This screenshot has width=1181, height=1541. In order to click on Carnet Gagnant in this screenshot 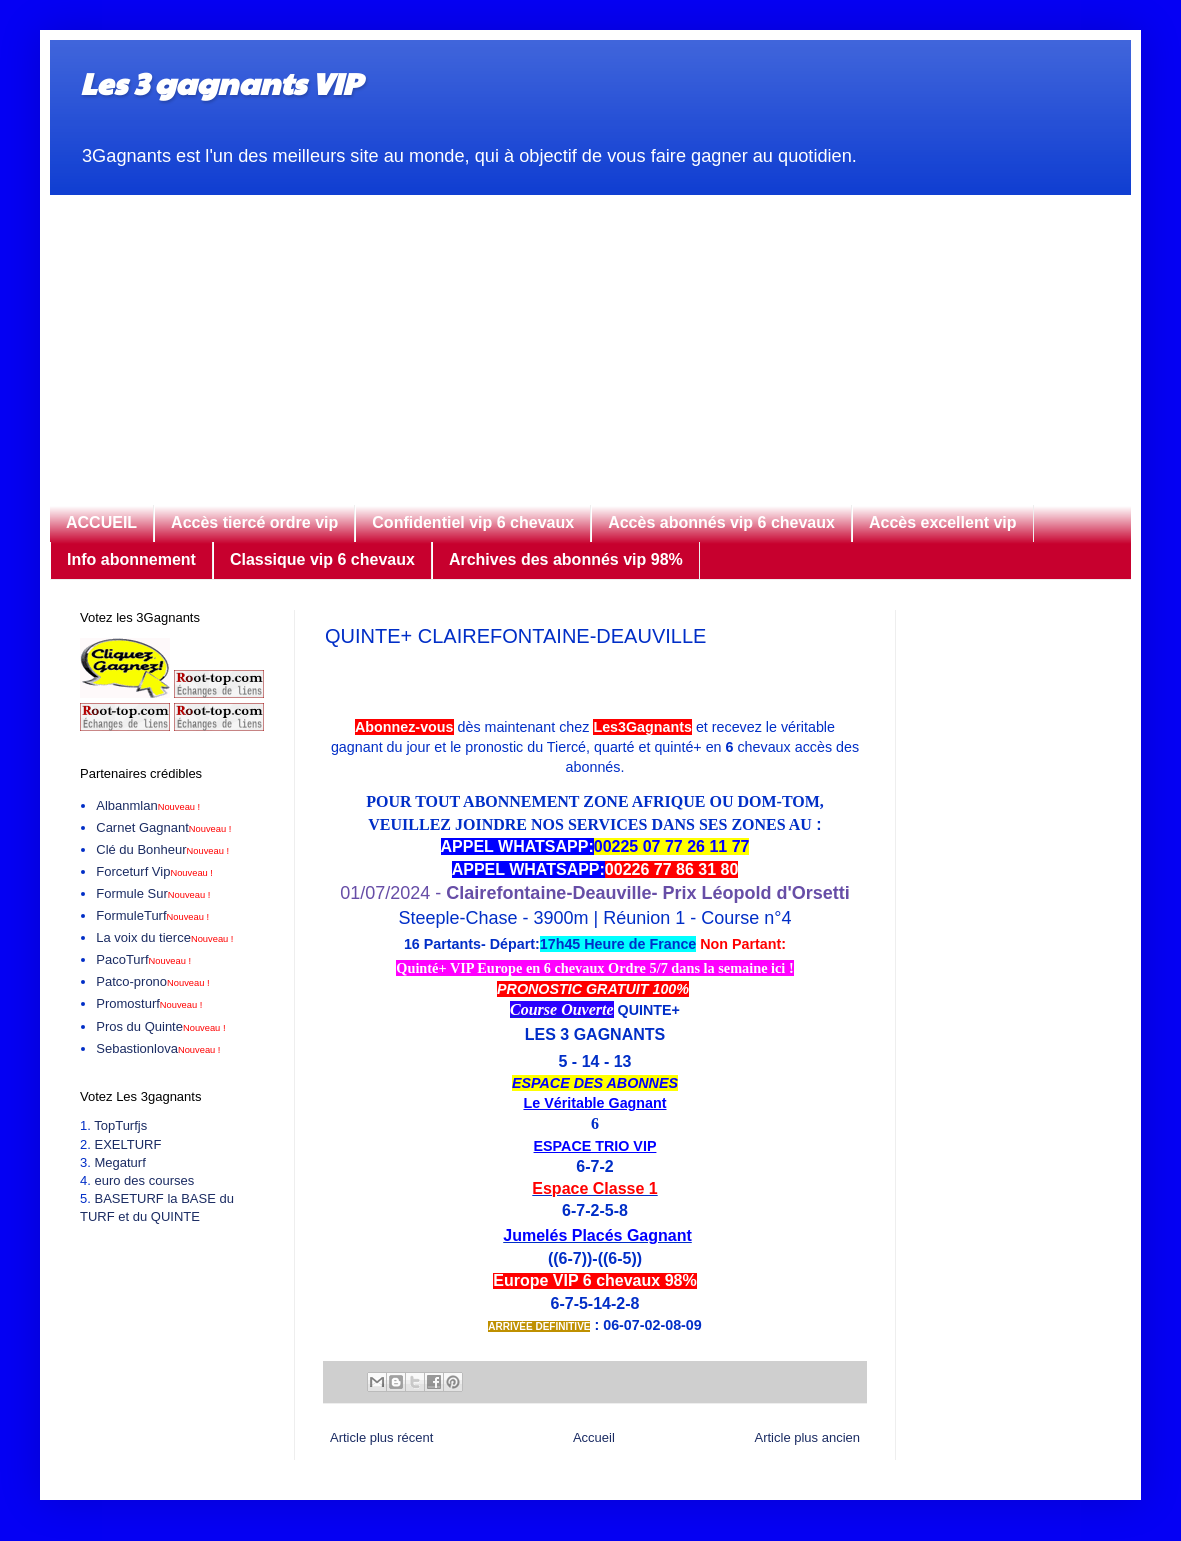, I will do `click(163, 827)`.